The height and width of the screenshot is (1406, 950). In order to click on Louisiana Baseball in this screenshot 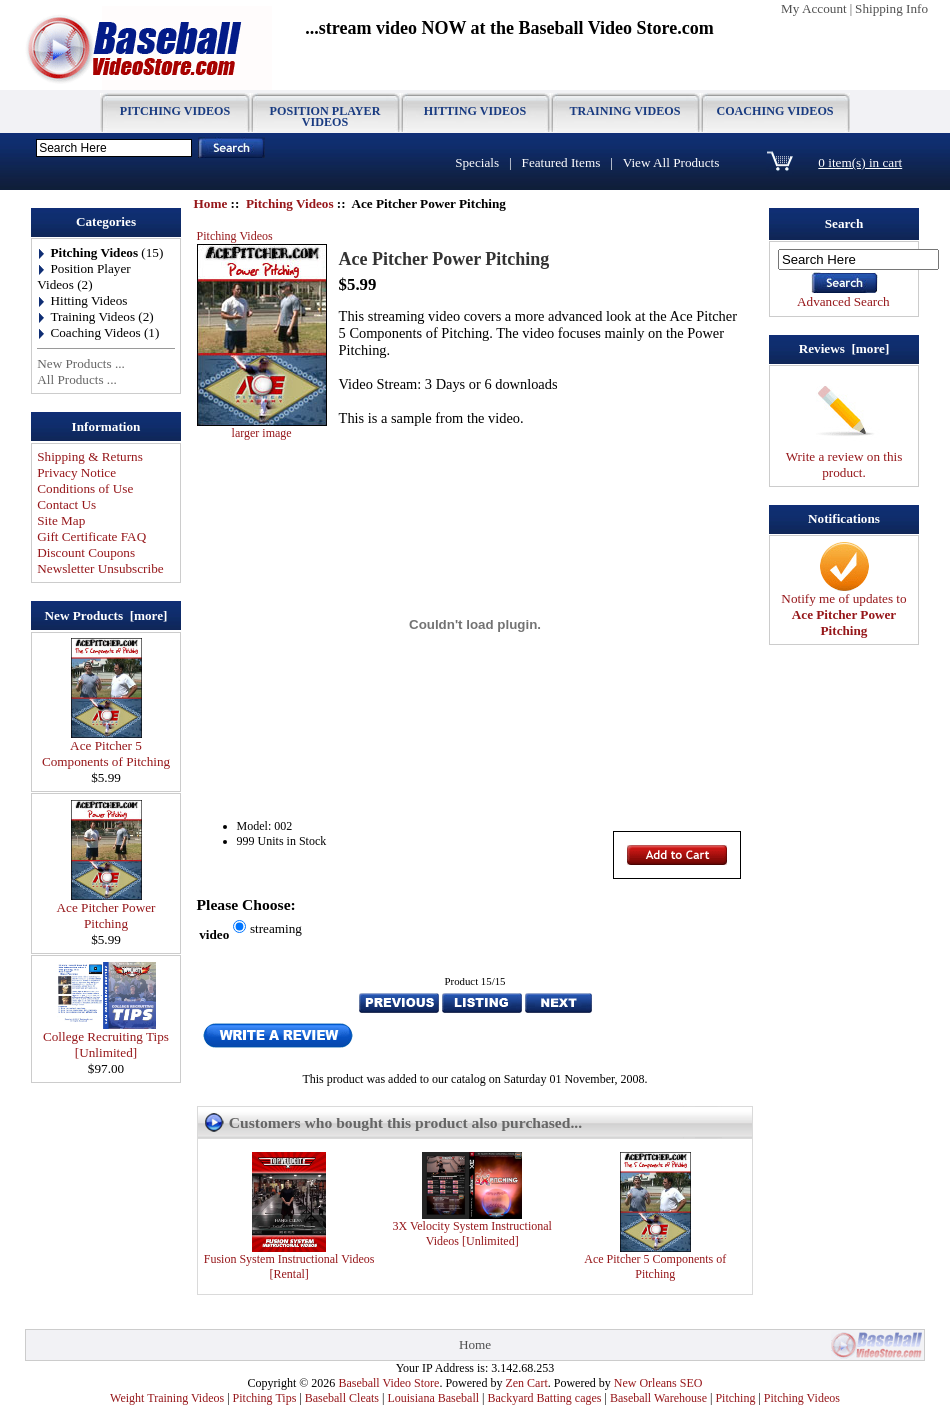, I will do `click(433, 1398)`.